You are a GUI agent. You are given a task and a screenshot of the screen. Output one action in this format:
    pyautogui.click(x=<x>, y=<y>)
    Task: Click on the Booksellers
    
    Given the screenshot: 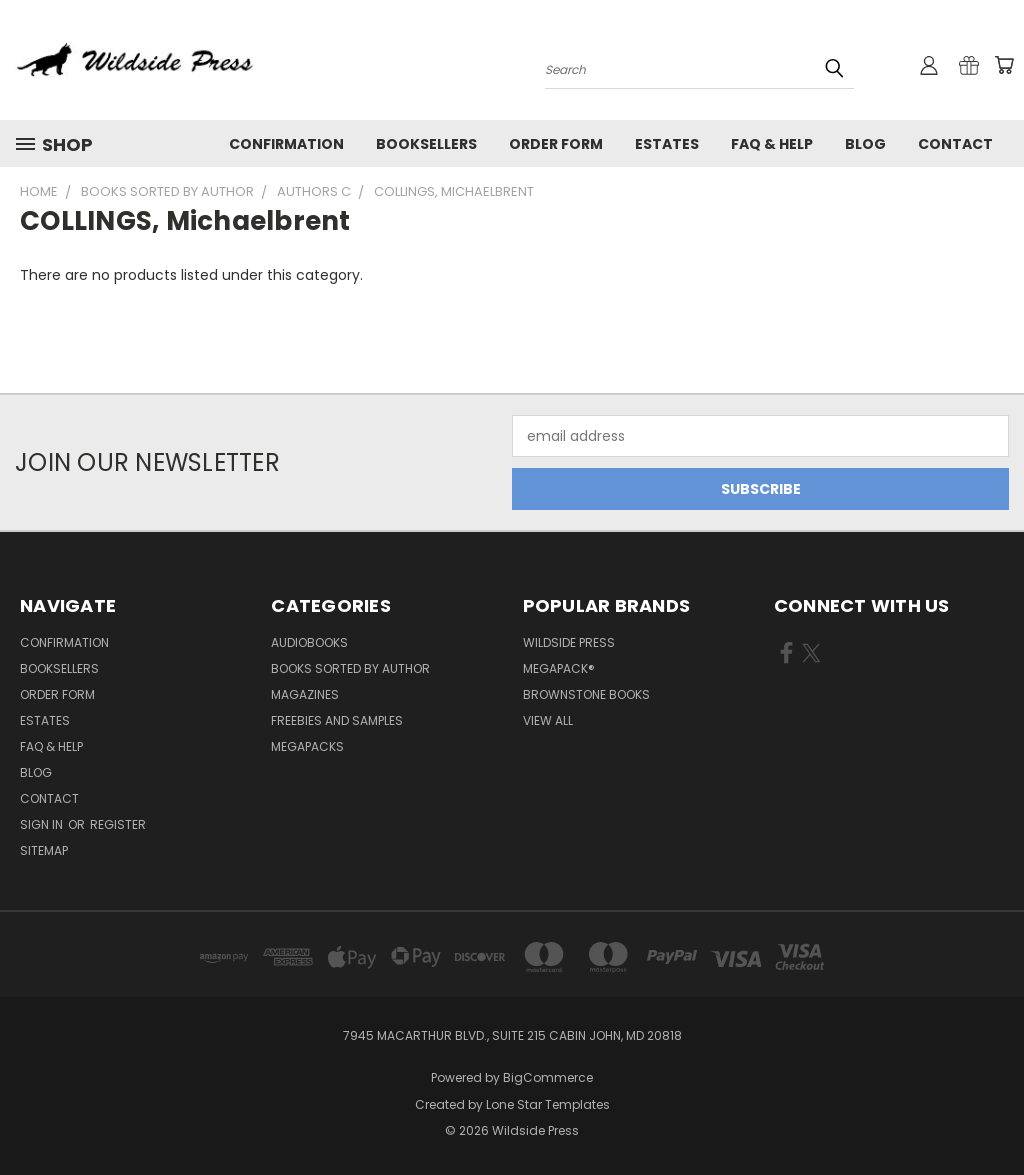 What is the action you would take?
    pyautogui.click(x=426, y=144)
    